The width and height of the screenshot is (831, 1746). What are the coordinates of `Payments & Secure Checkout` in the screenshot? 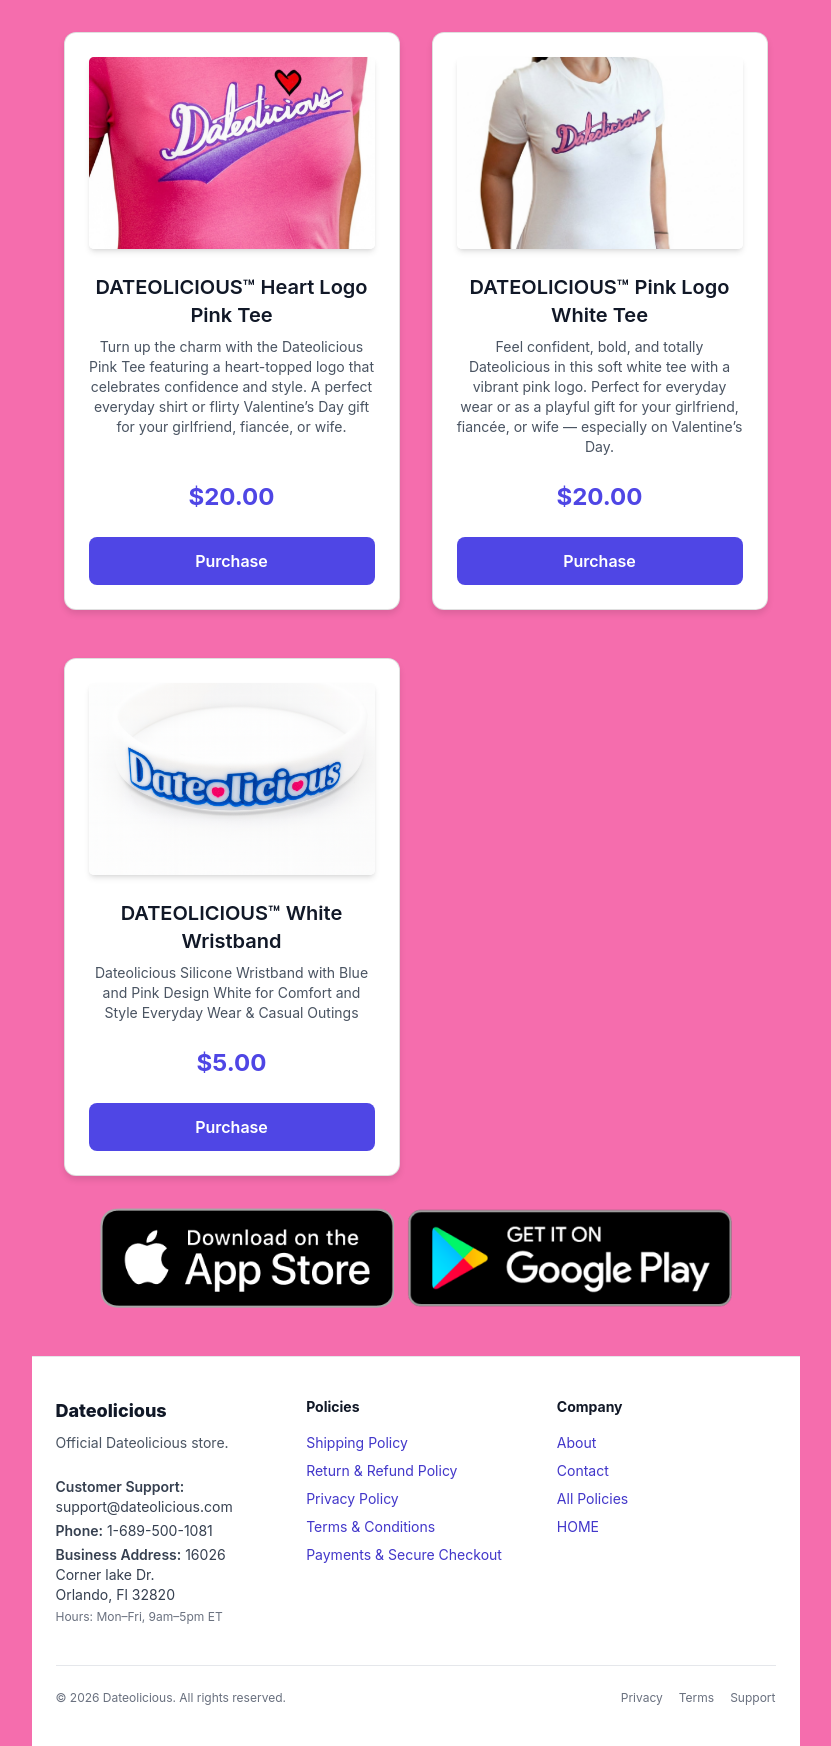 It's located at (404, 1554).